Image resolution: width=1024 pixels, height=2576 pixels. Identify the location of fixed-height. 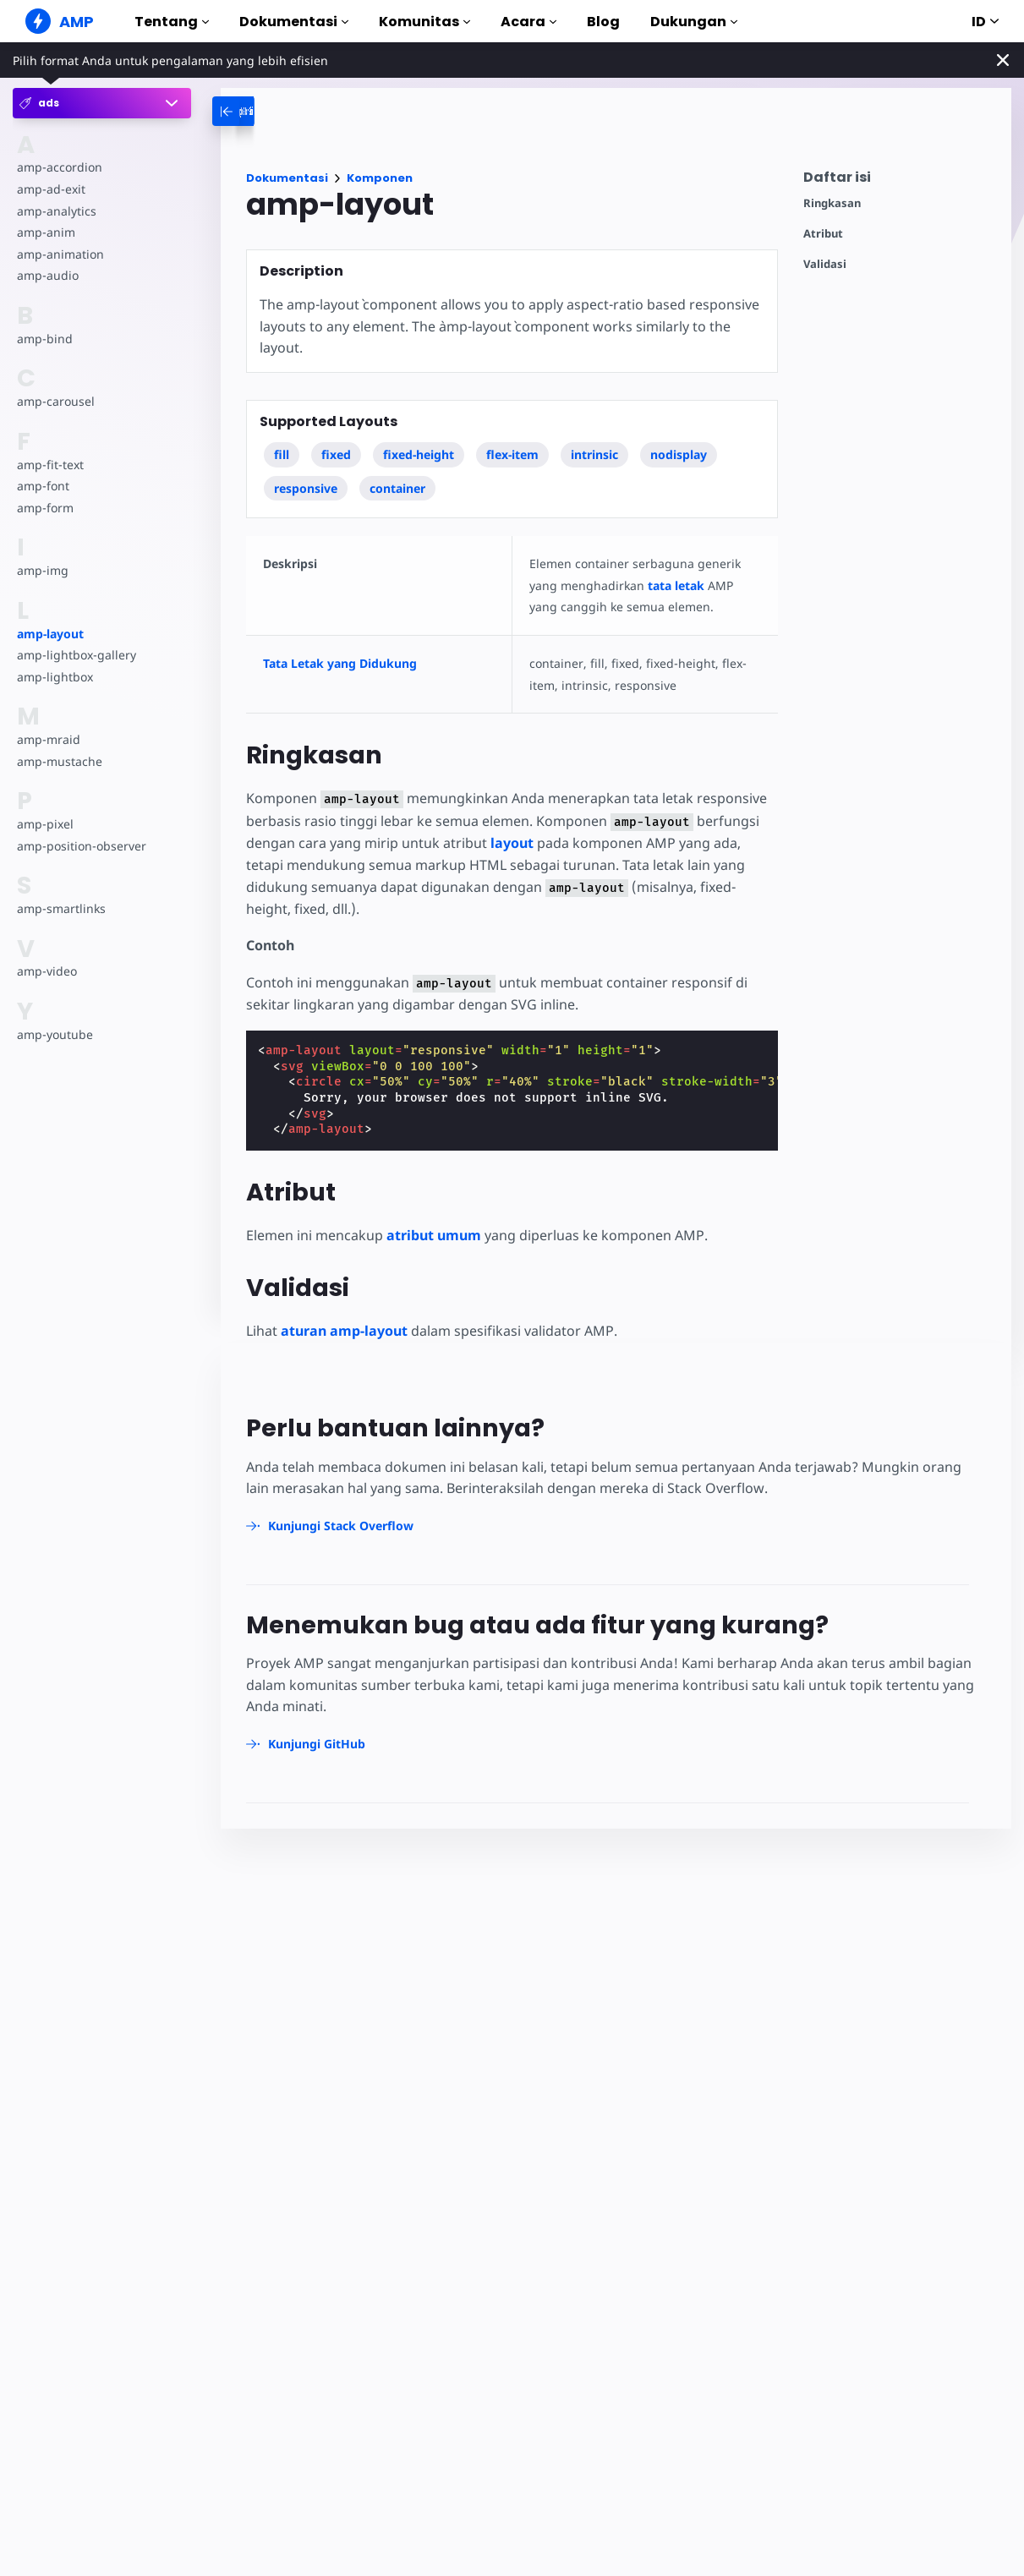
(418, 454).